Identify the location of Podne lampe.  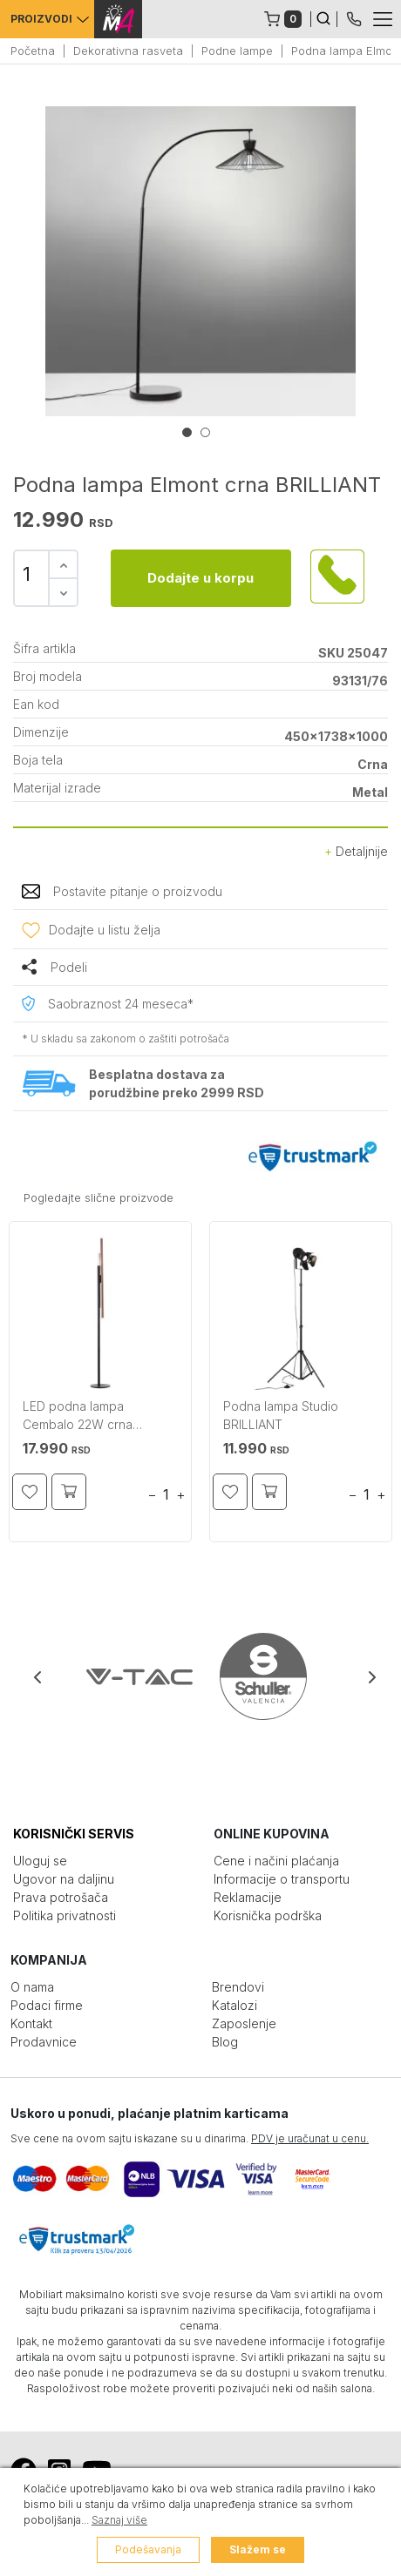
(237, 50).